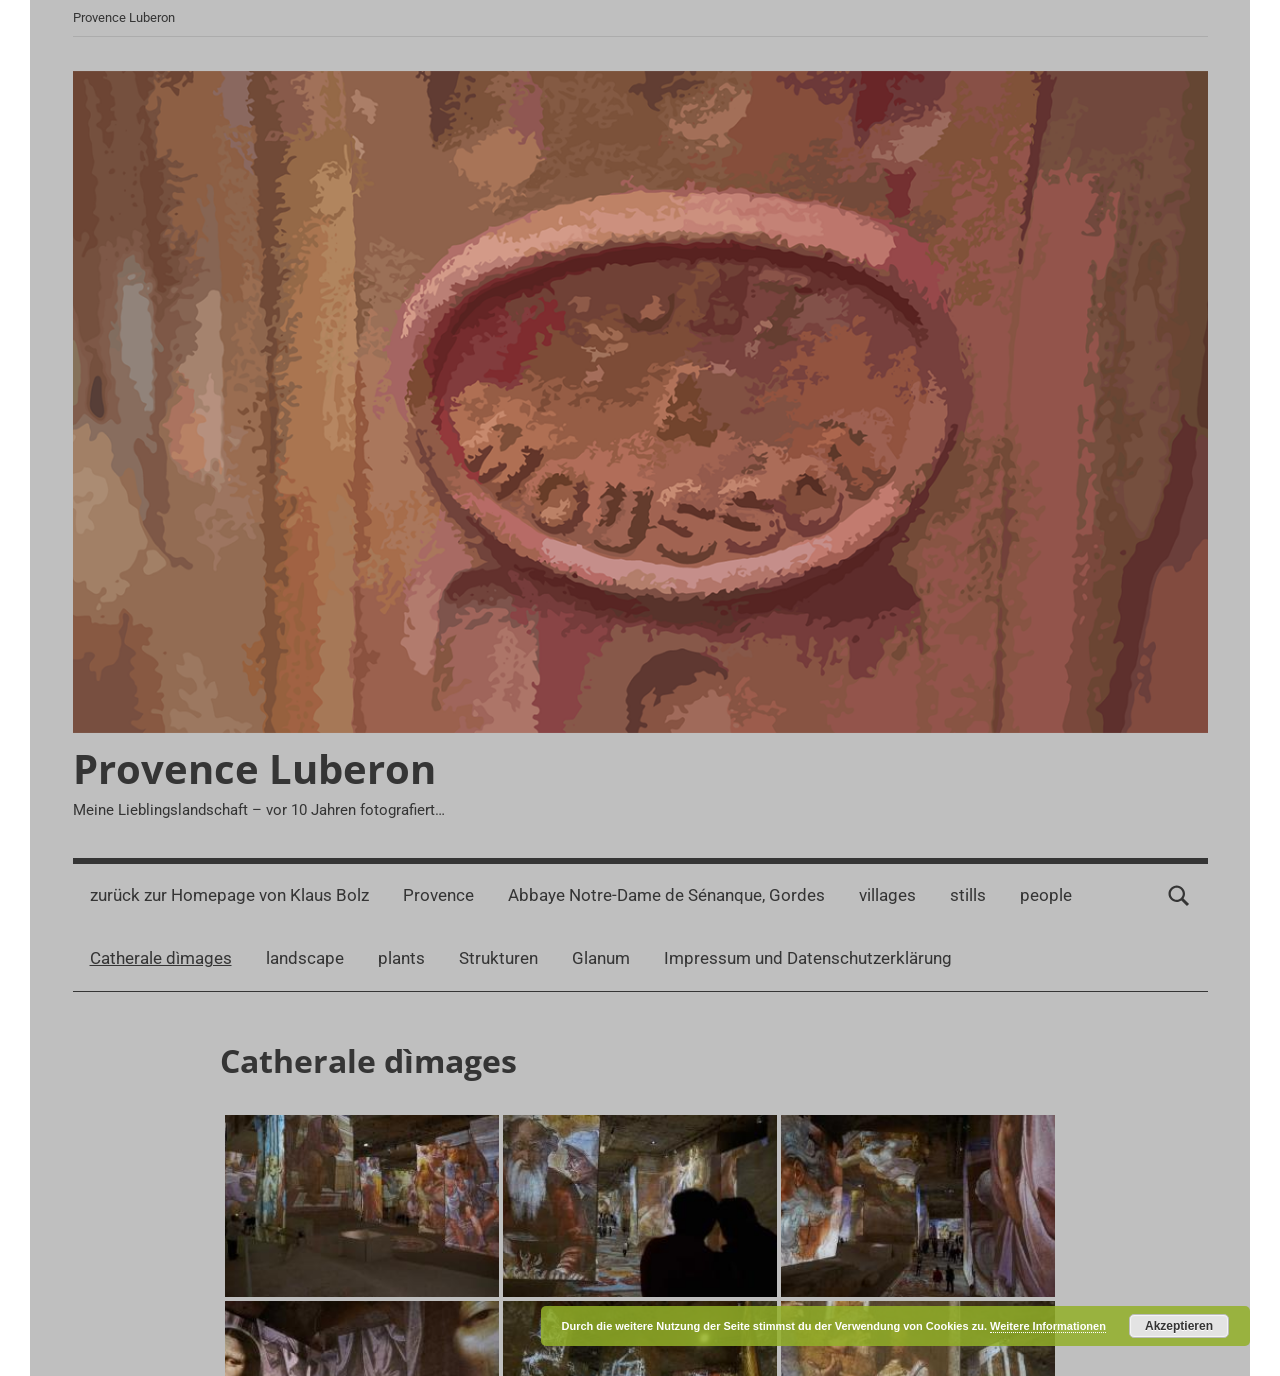 This screenshot has height=1376, width=1280. What do you see at coordinates (1179, 896) in the screenshot?
I see `[Suchformular öffnen]` at bounding box center [1179, 896].